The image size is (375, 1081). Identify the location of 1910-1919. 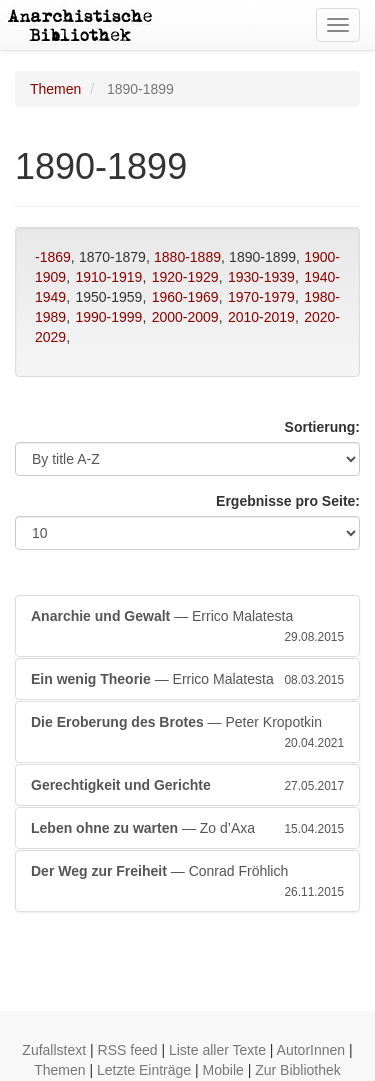
(108, 277).